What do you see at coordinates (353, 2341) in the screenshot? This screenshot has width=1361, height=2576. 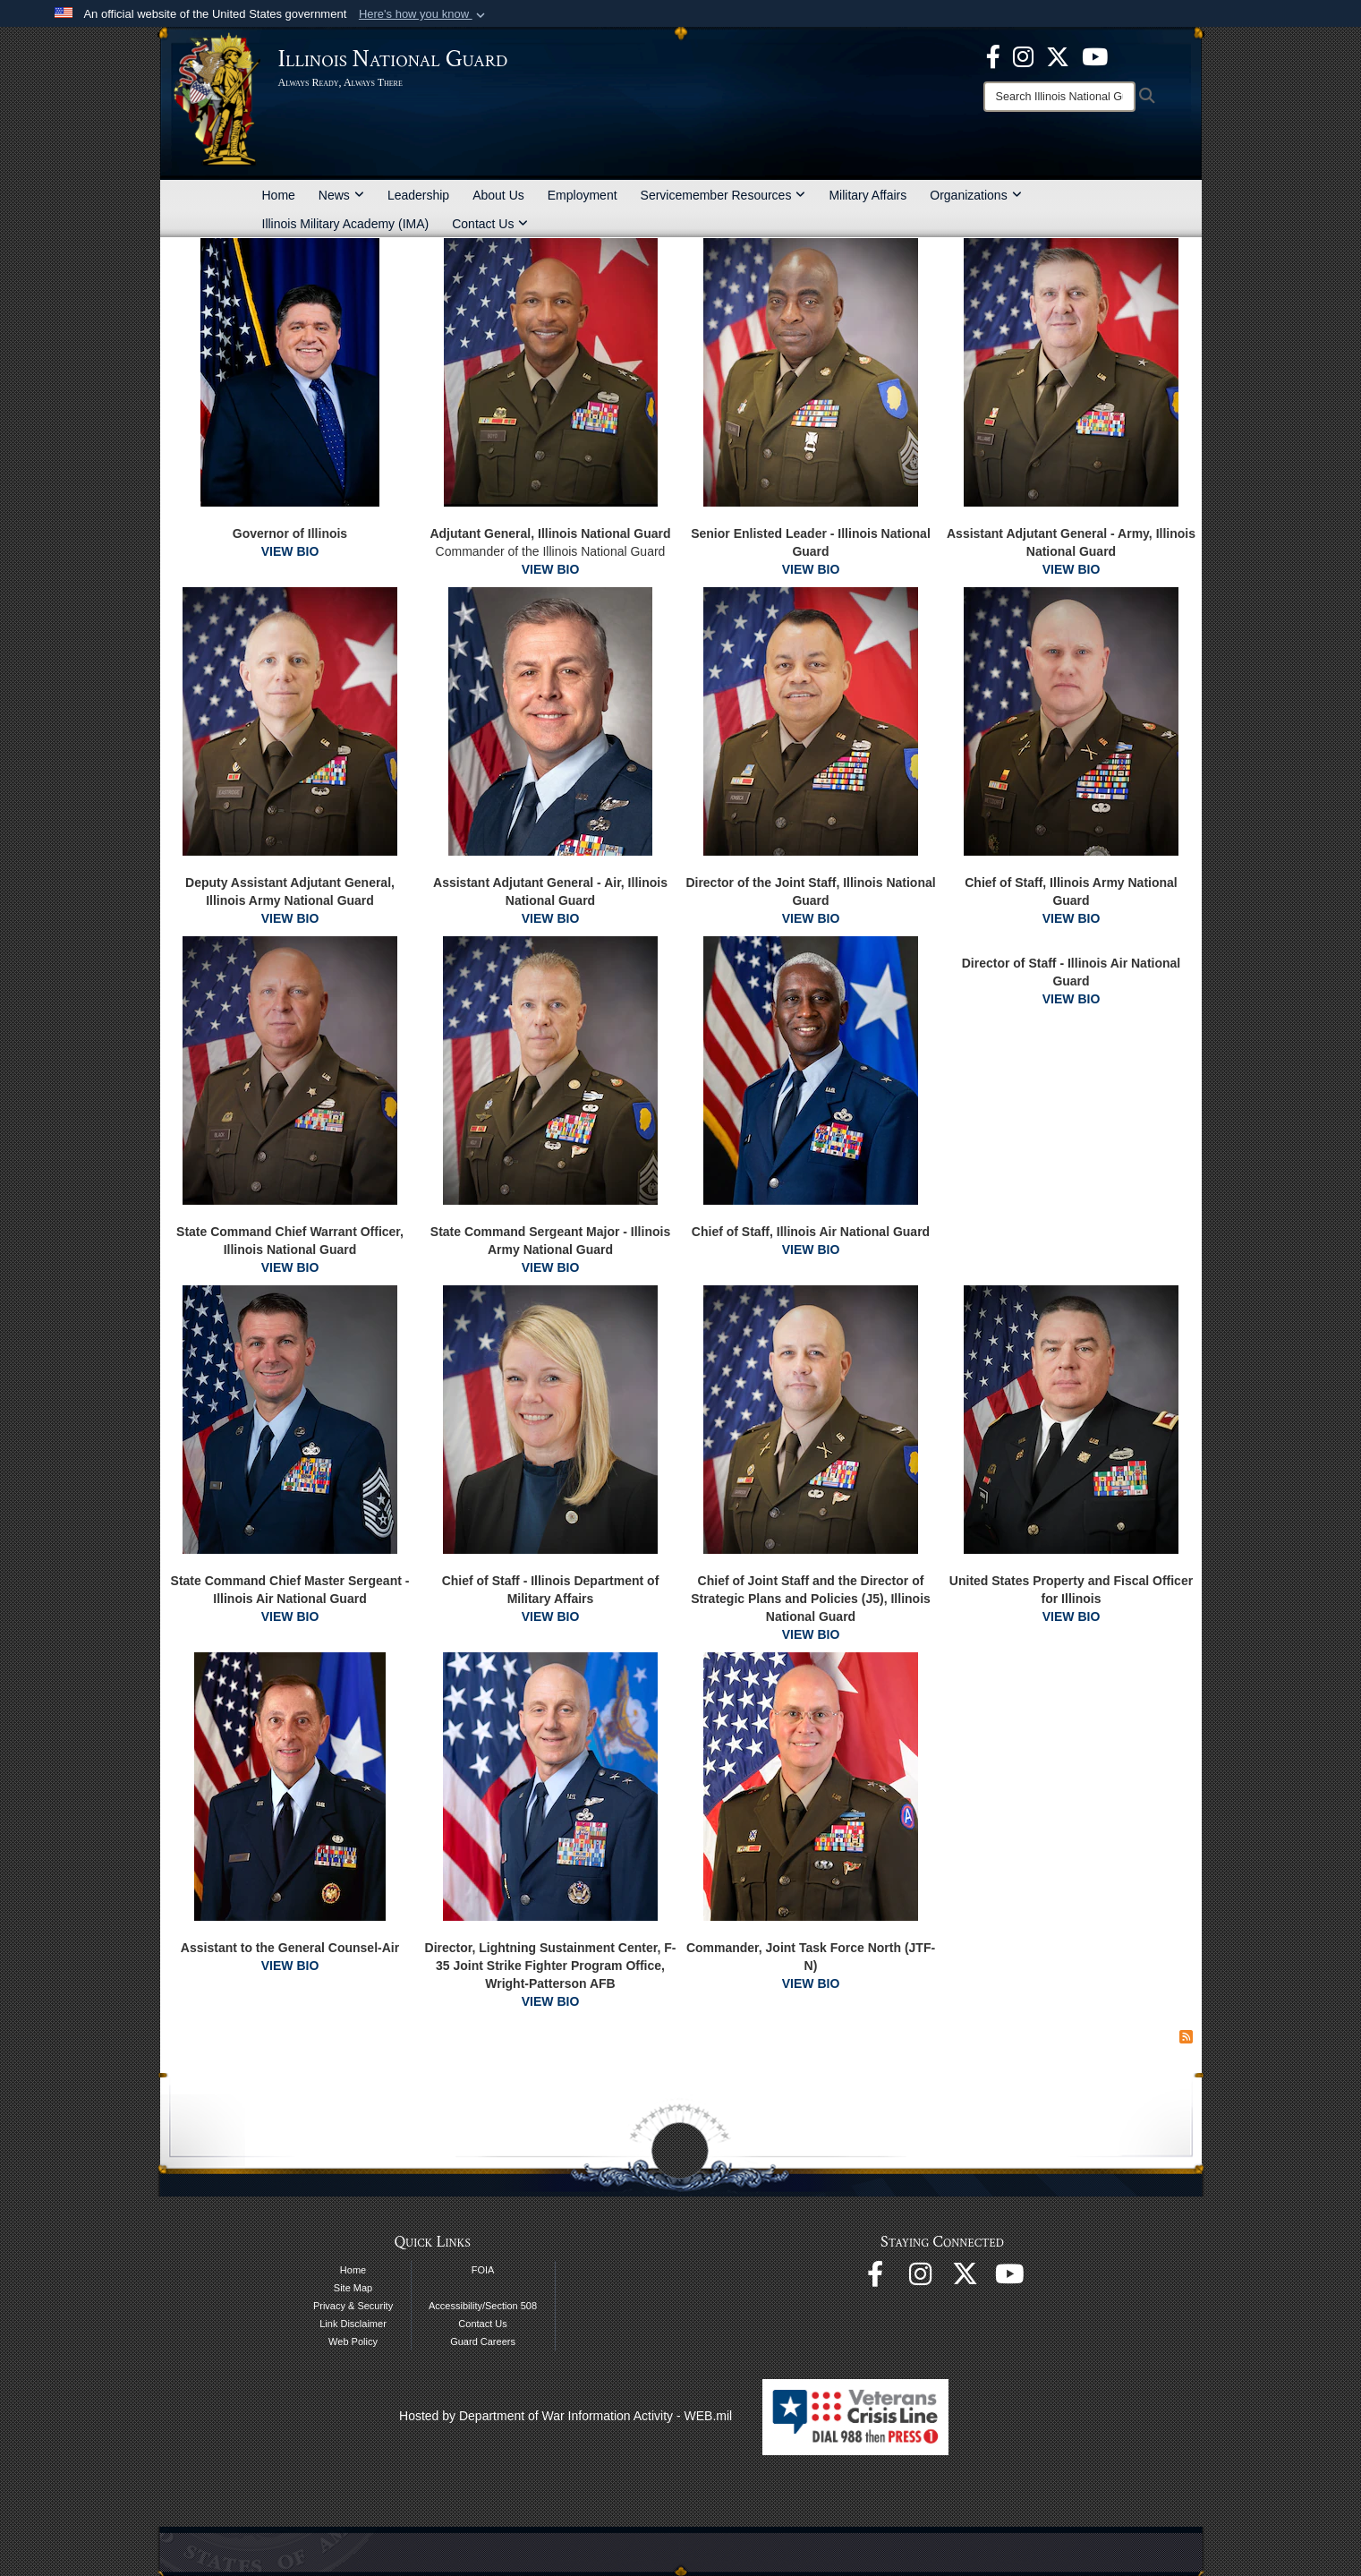 I see `Web Policy` at bounding box center [353, 2341].